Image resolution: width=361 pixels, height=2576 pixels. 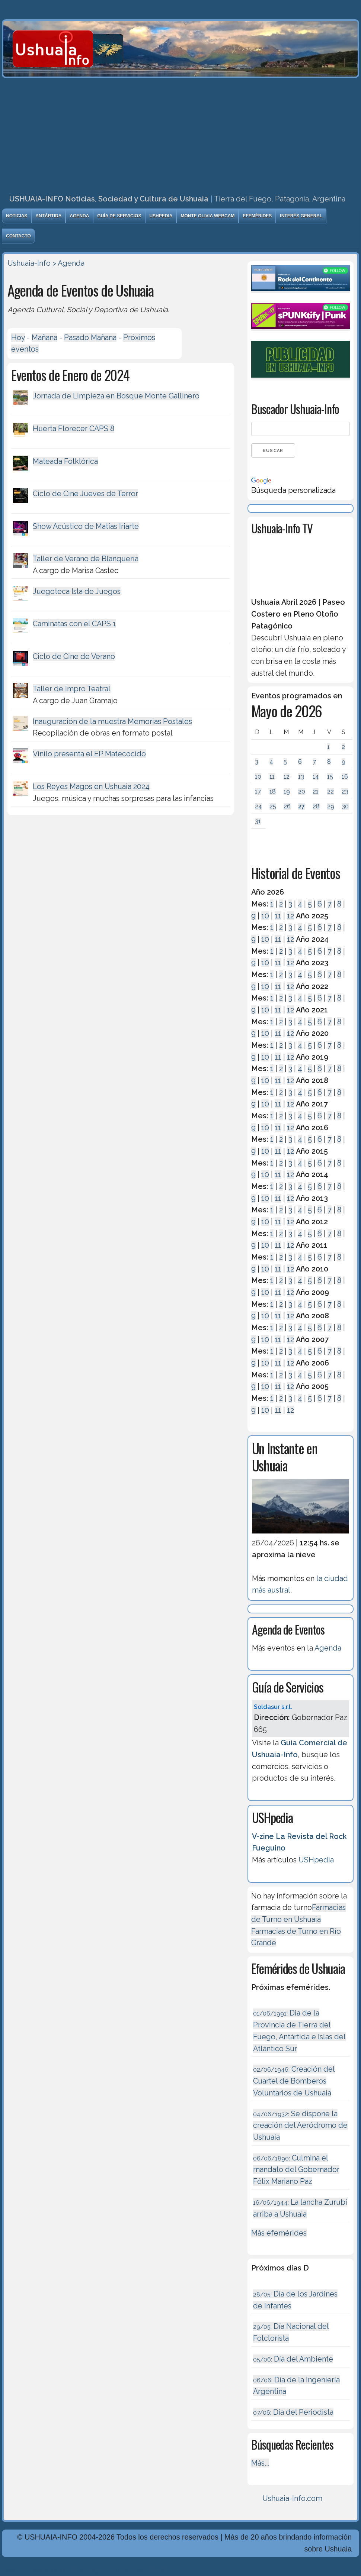 I want to click on Ciclo de Cine de Verano, so click(x=74, y=656).